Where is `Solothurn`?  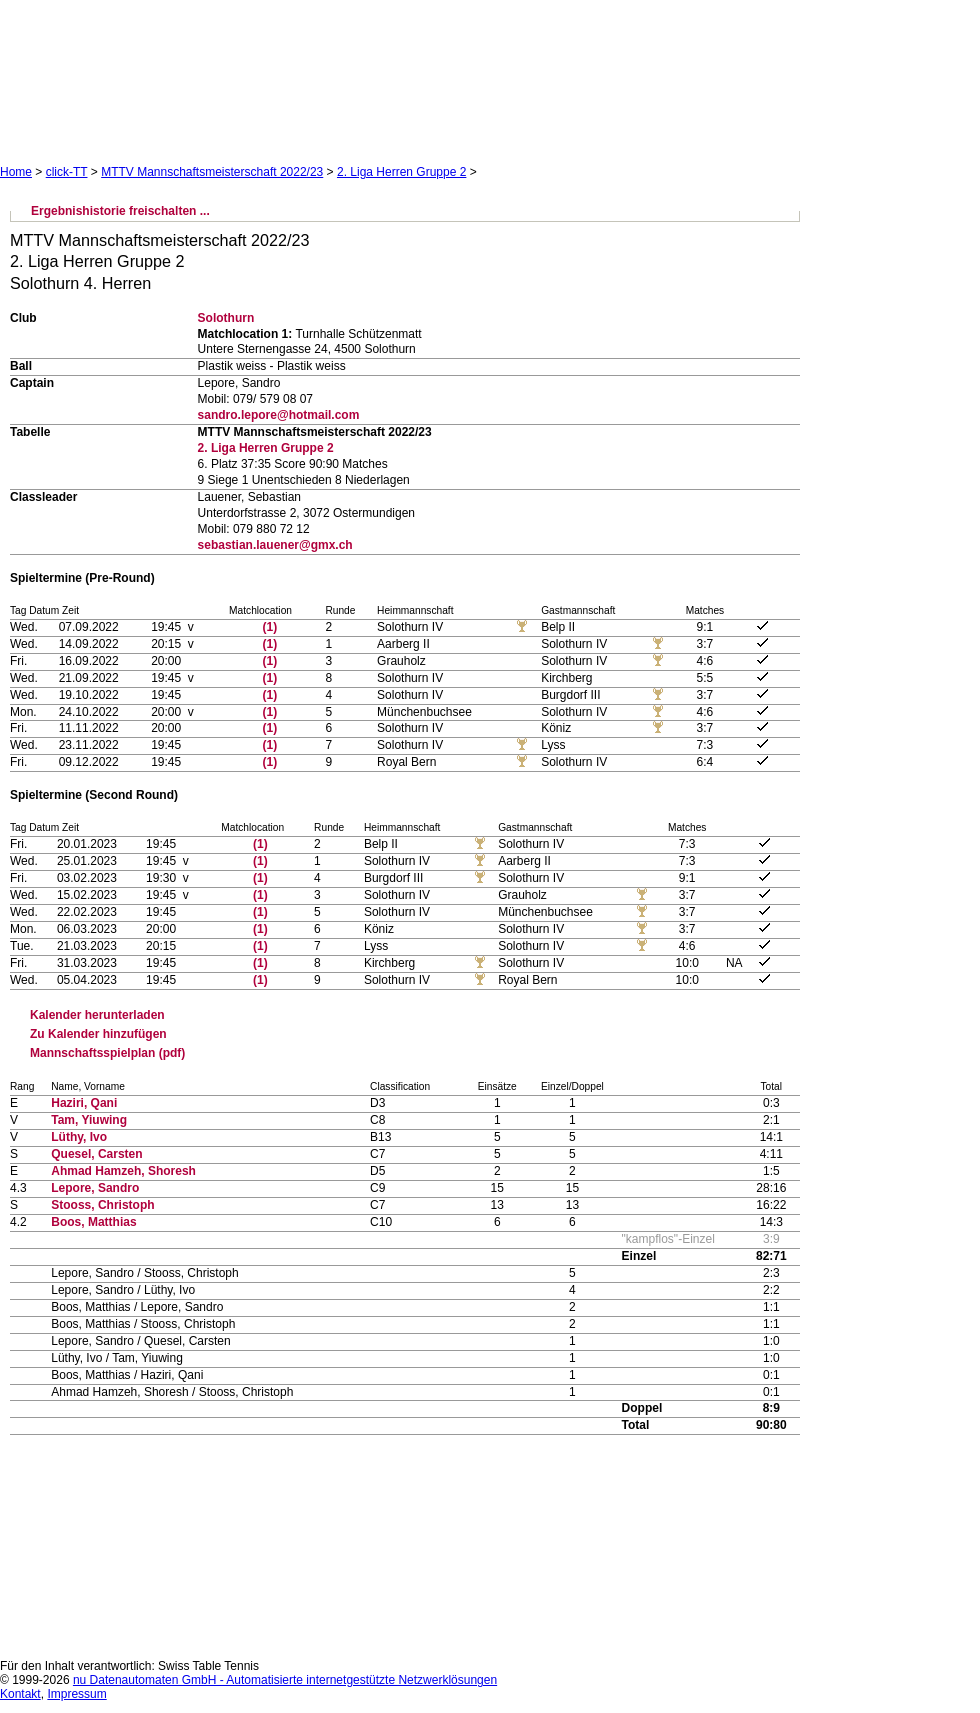
Solothurn is located at coordinates (226, 318).